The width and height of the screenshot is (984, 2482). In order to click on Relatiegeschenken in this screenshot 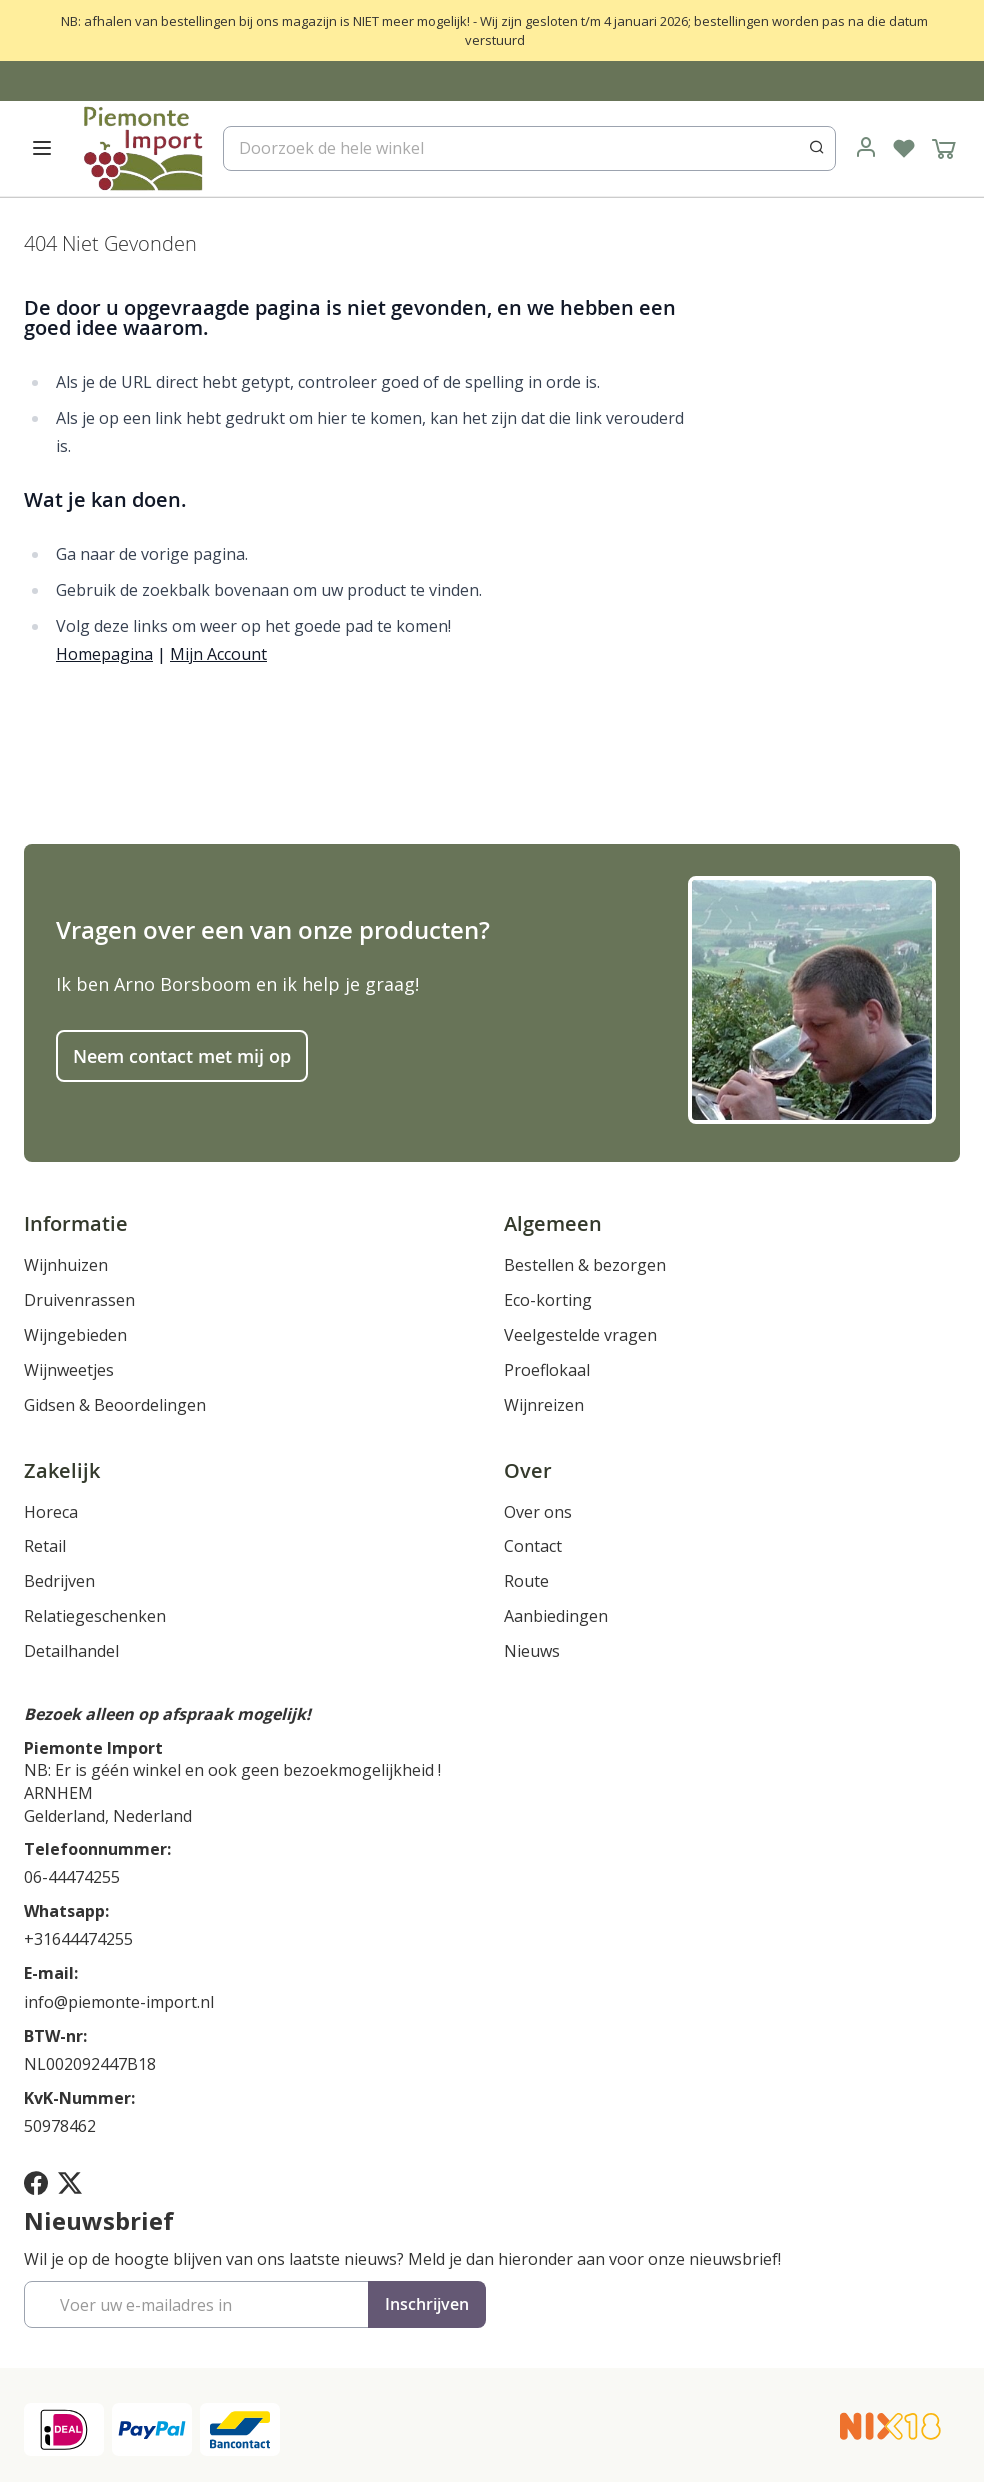, I will do `click(95, 1616)`.